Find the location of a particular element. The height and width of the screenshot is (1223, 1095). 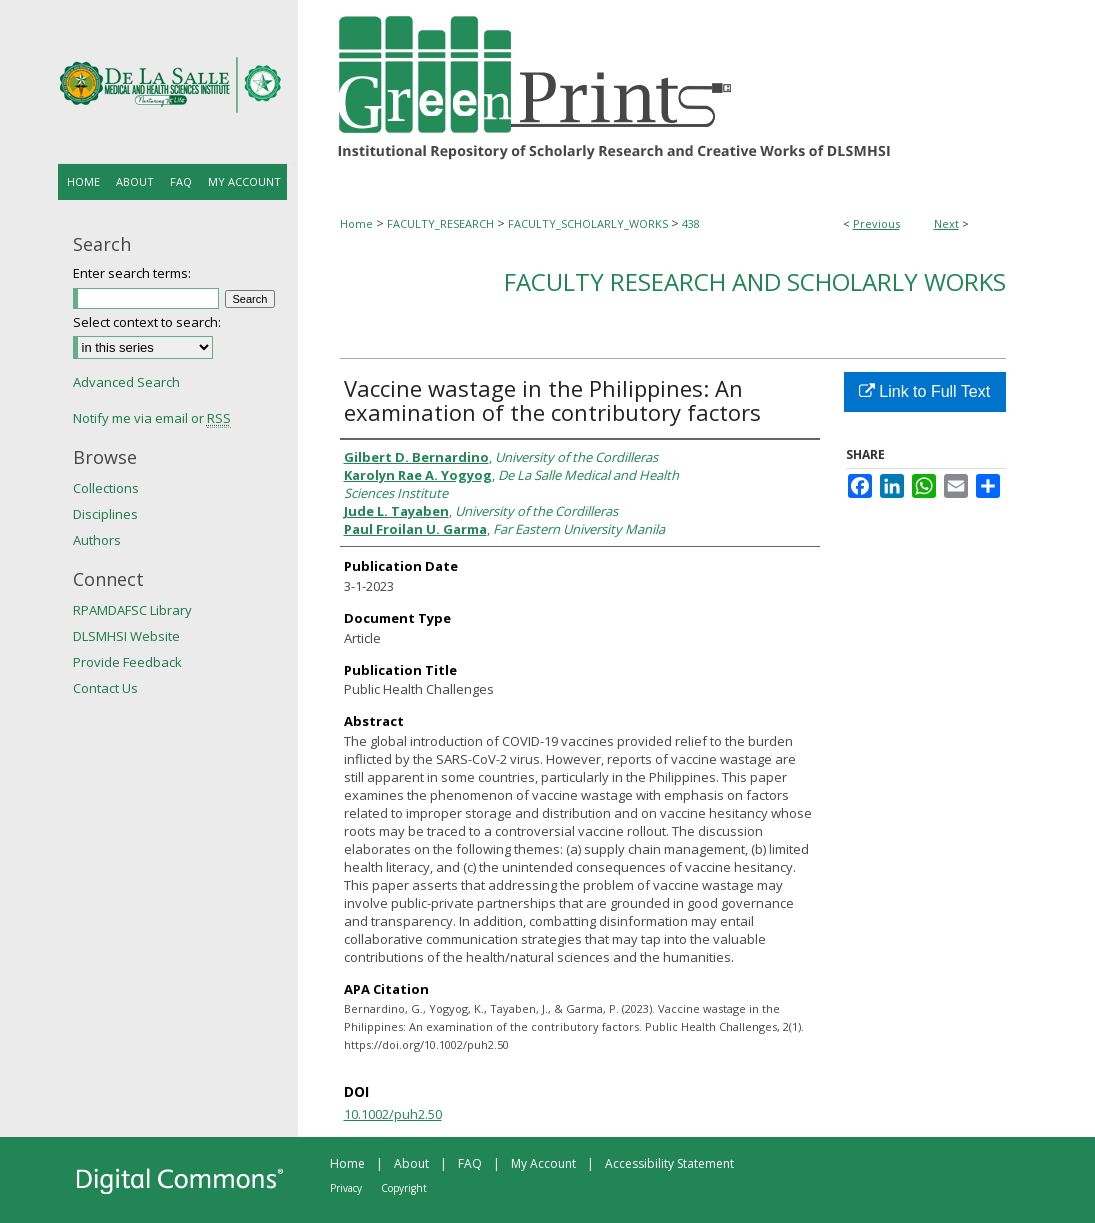

FAQ is located at coordinates (470, 1163).